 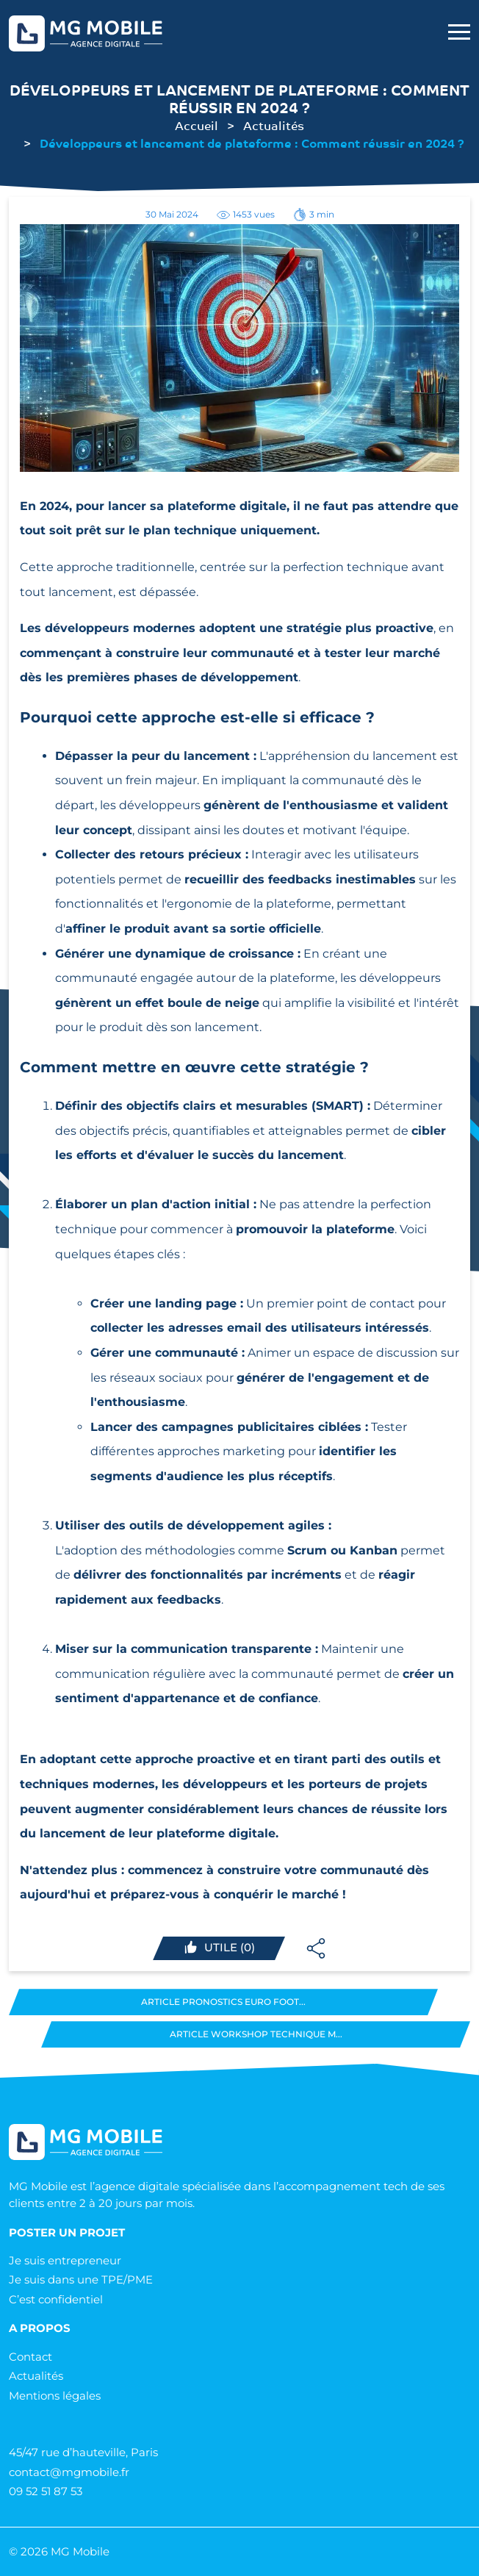 What do you see at coordinates (273, 125) in the screenshot?
I see `Actualités` at bounding box center [273, 125].